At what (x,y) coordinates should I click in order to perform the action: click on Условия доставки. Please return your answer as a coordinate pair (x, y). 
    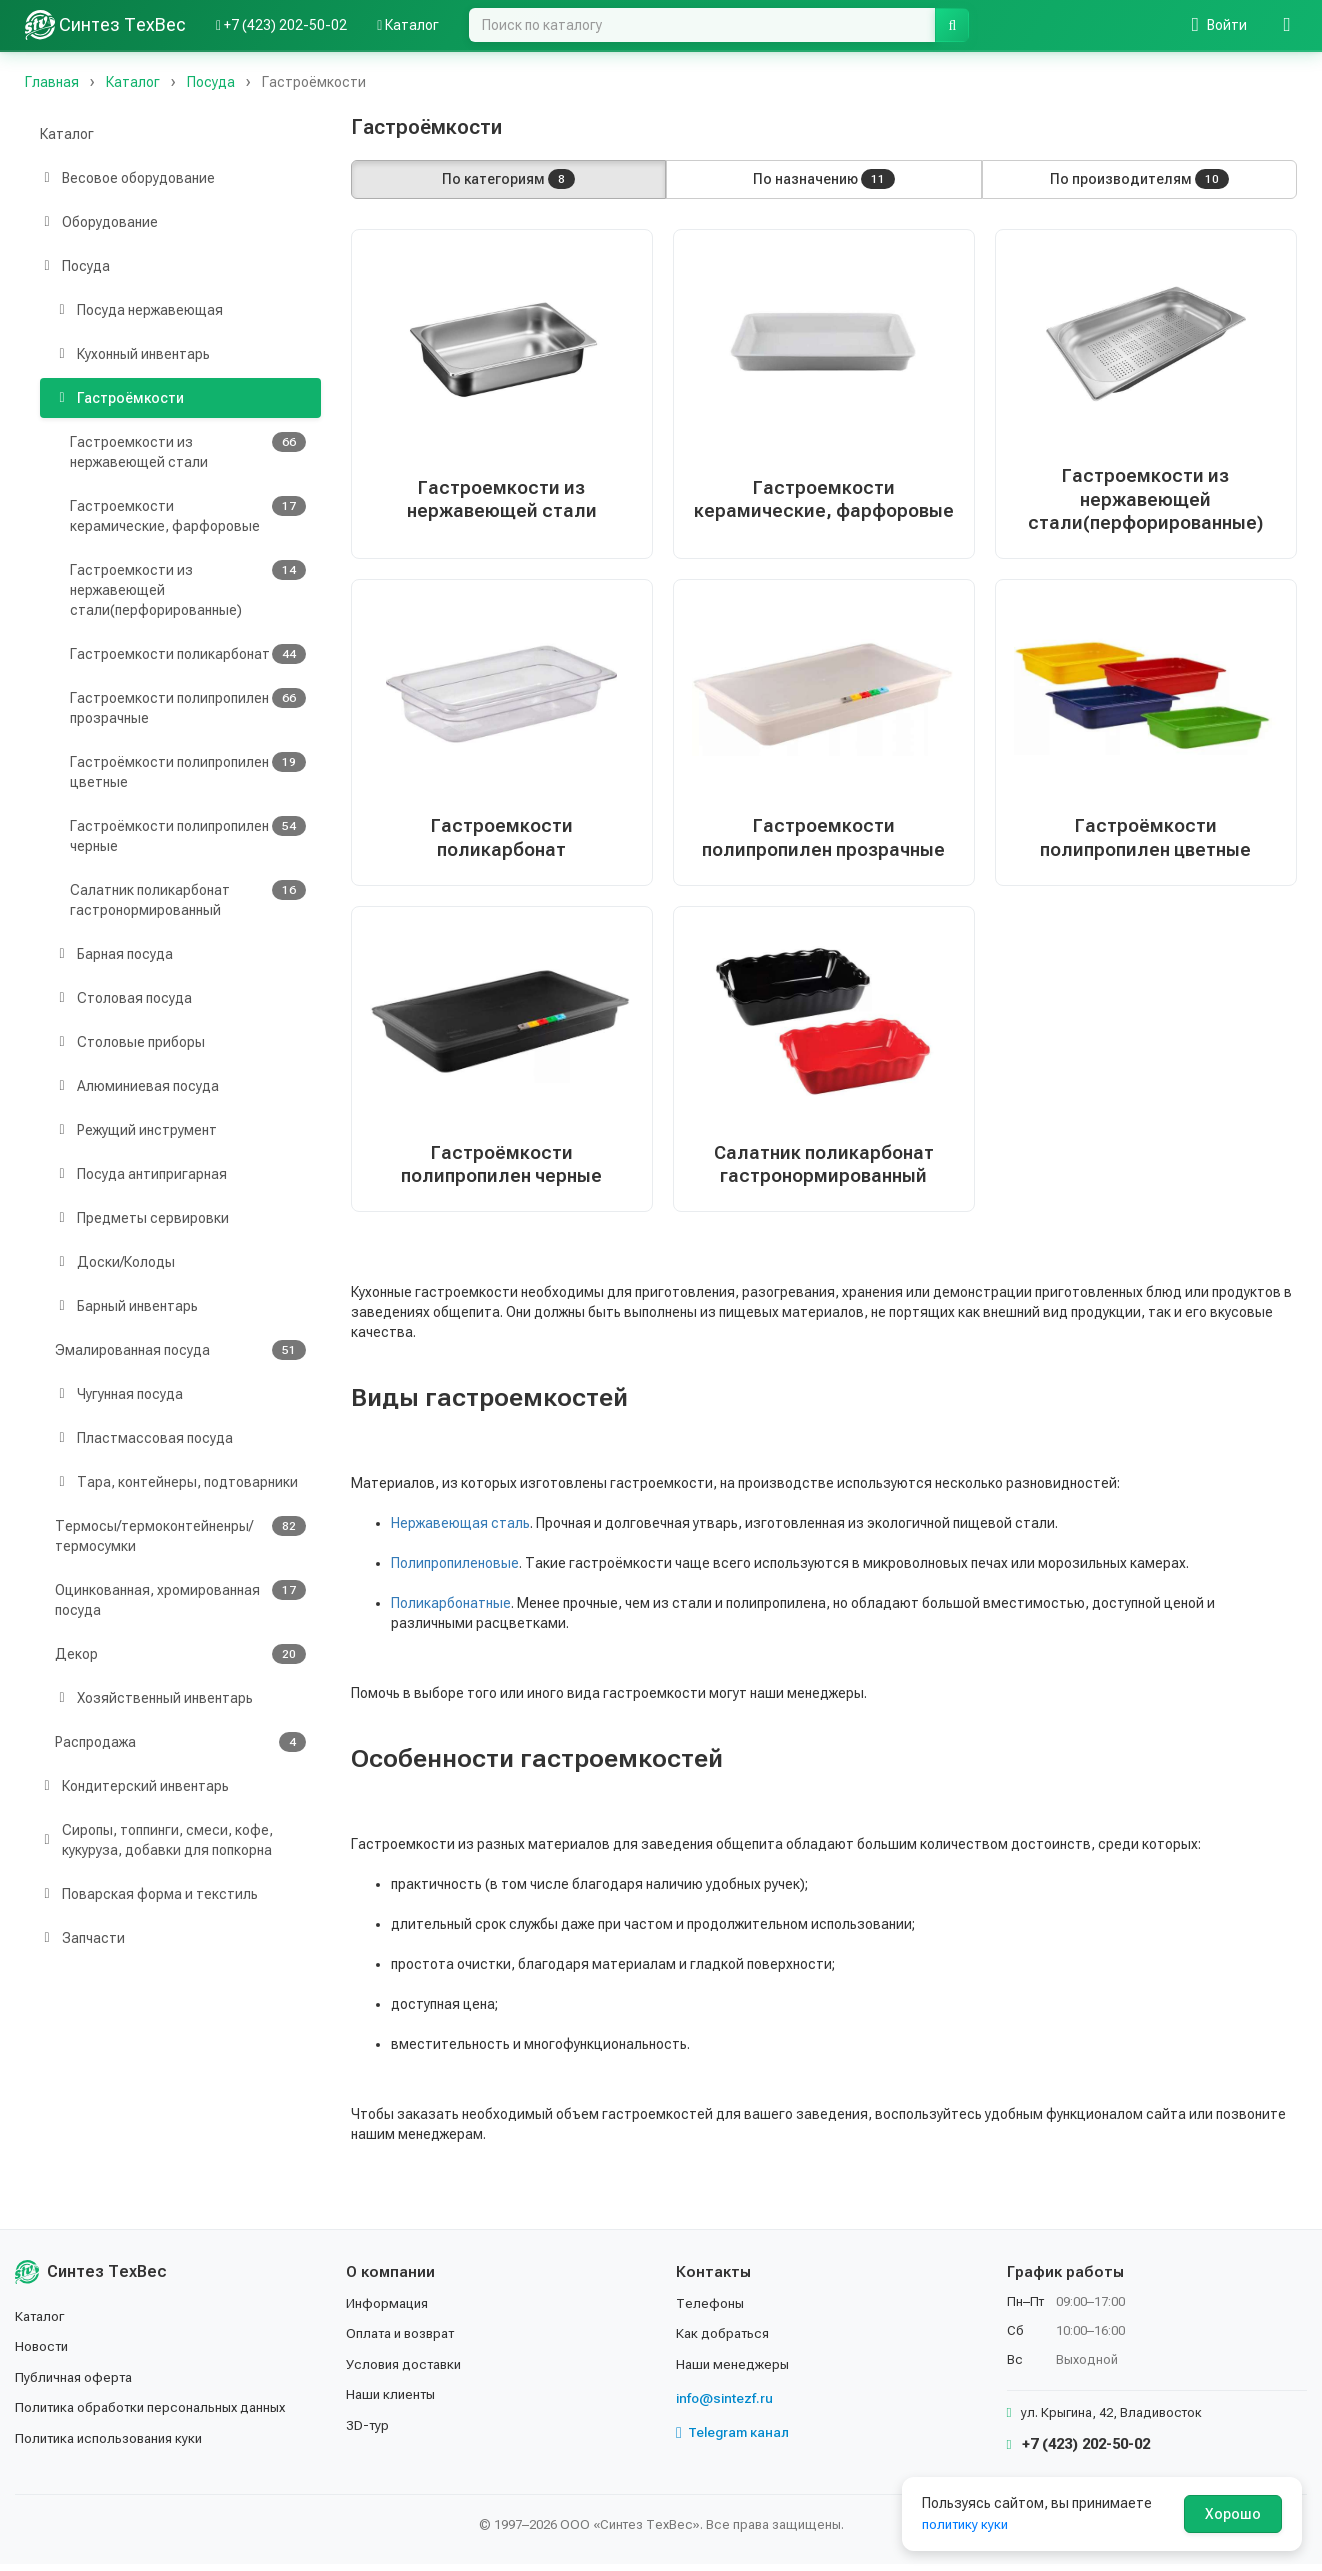
    Looking at the image, I should click on (407, 2370).